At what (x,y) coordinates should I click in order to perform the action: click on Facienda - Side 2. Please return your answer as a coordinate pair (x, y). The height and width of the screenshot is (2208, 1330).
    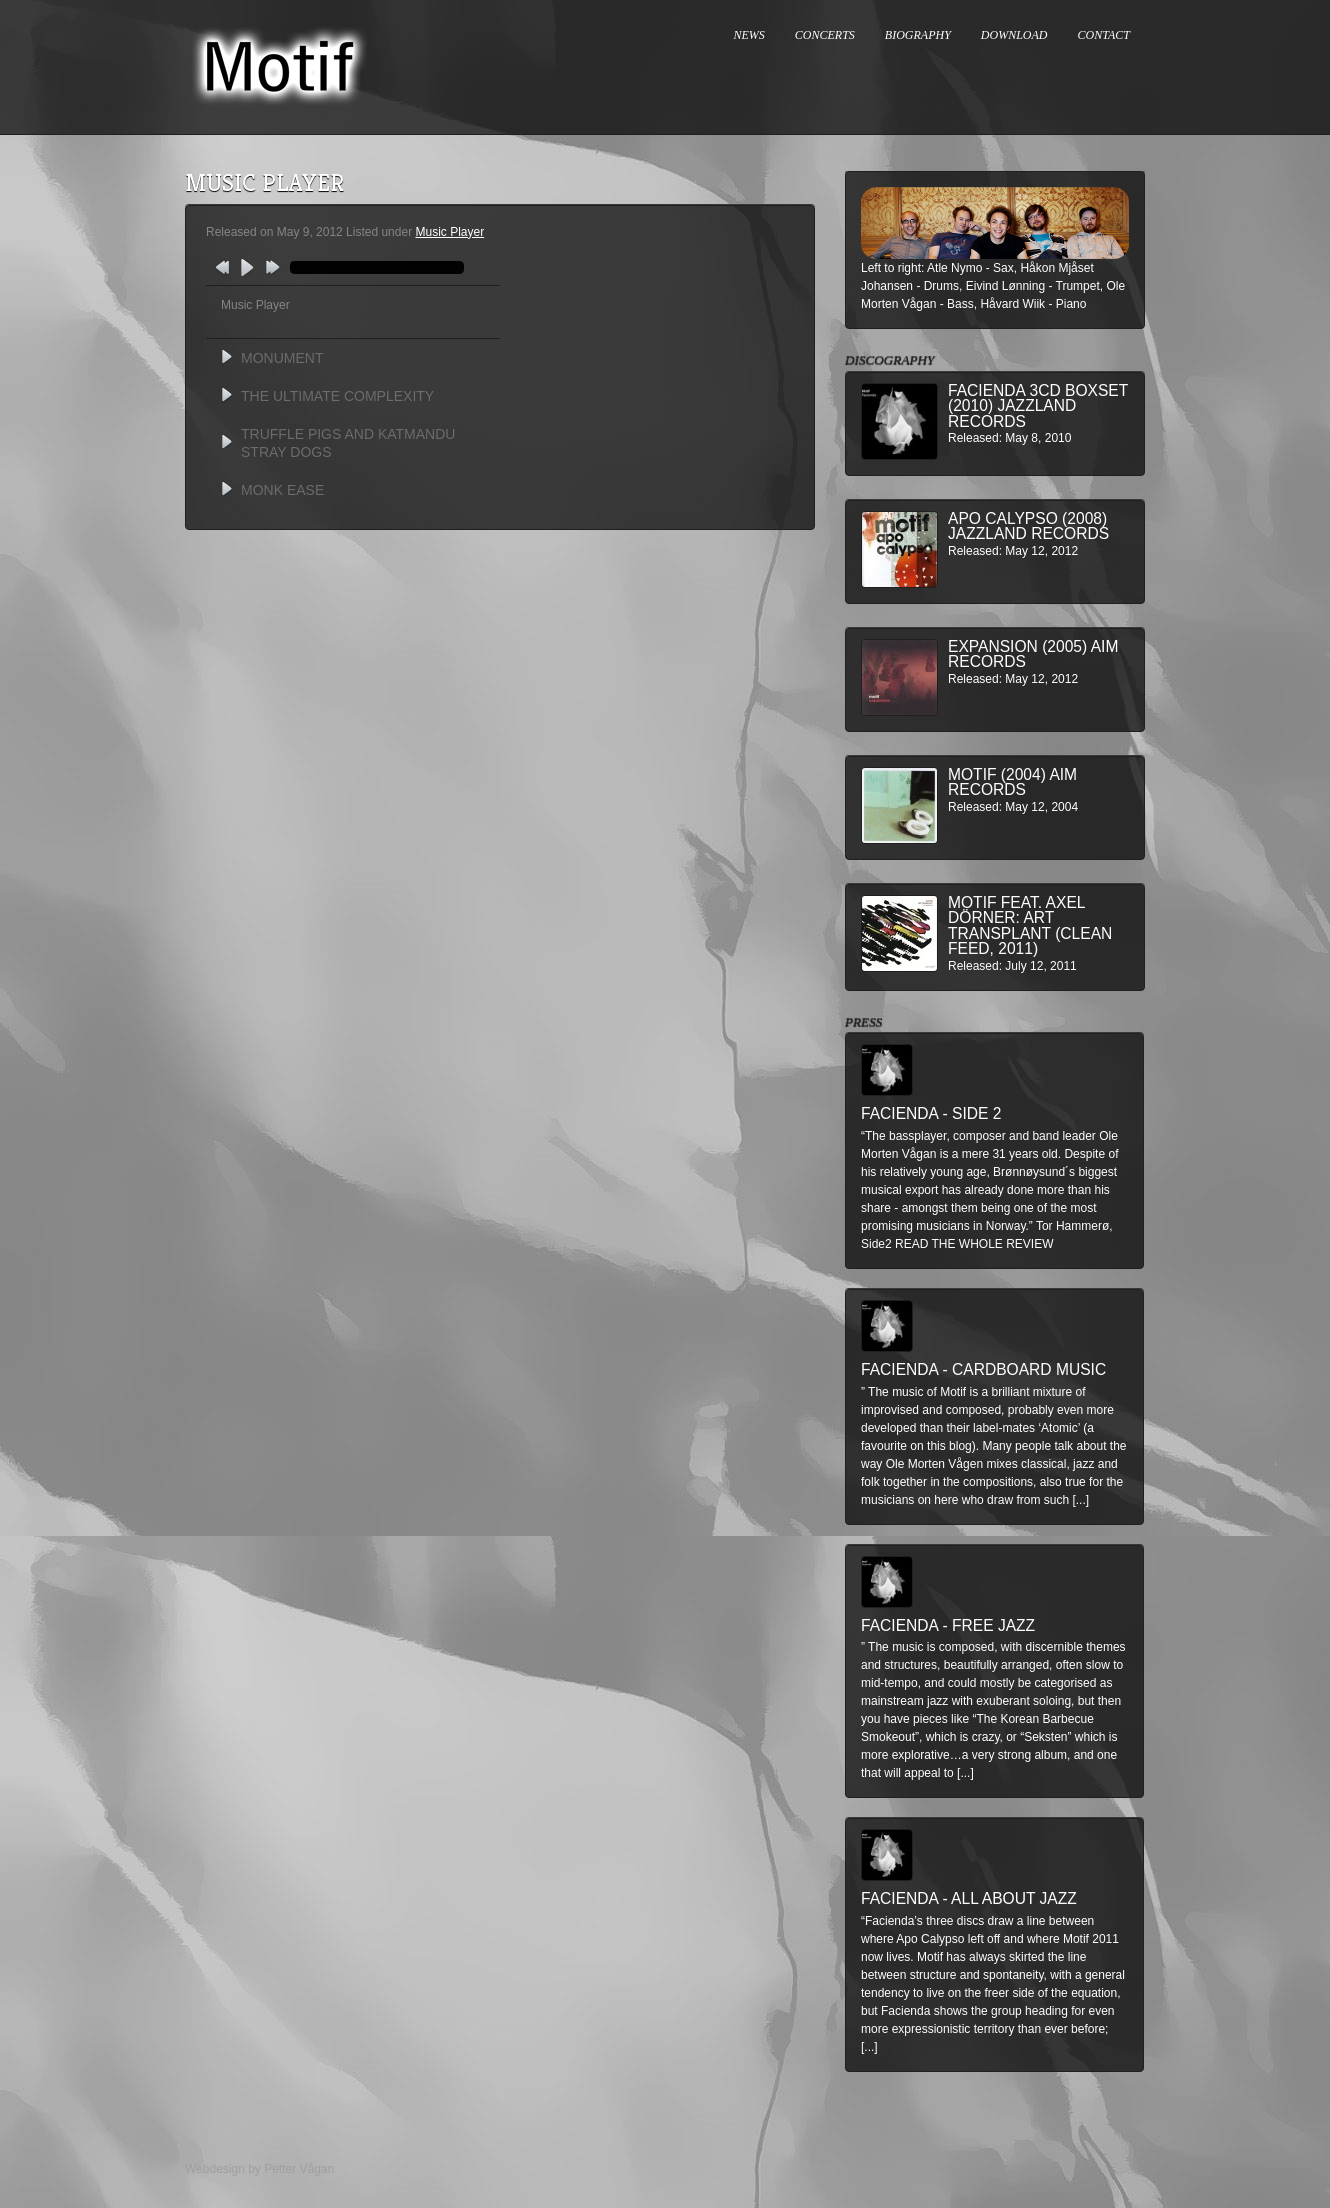
    Looking at the image, I should click on (931, 1113).